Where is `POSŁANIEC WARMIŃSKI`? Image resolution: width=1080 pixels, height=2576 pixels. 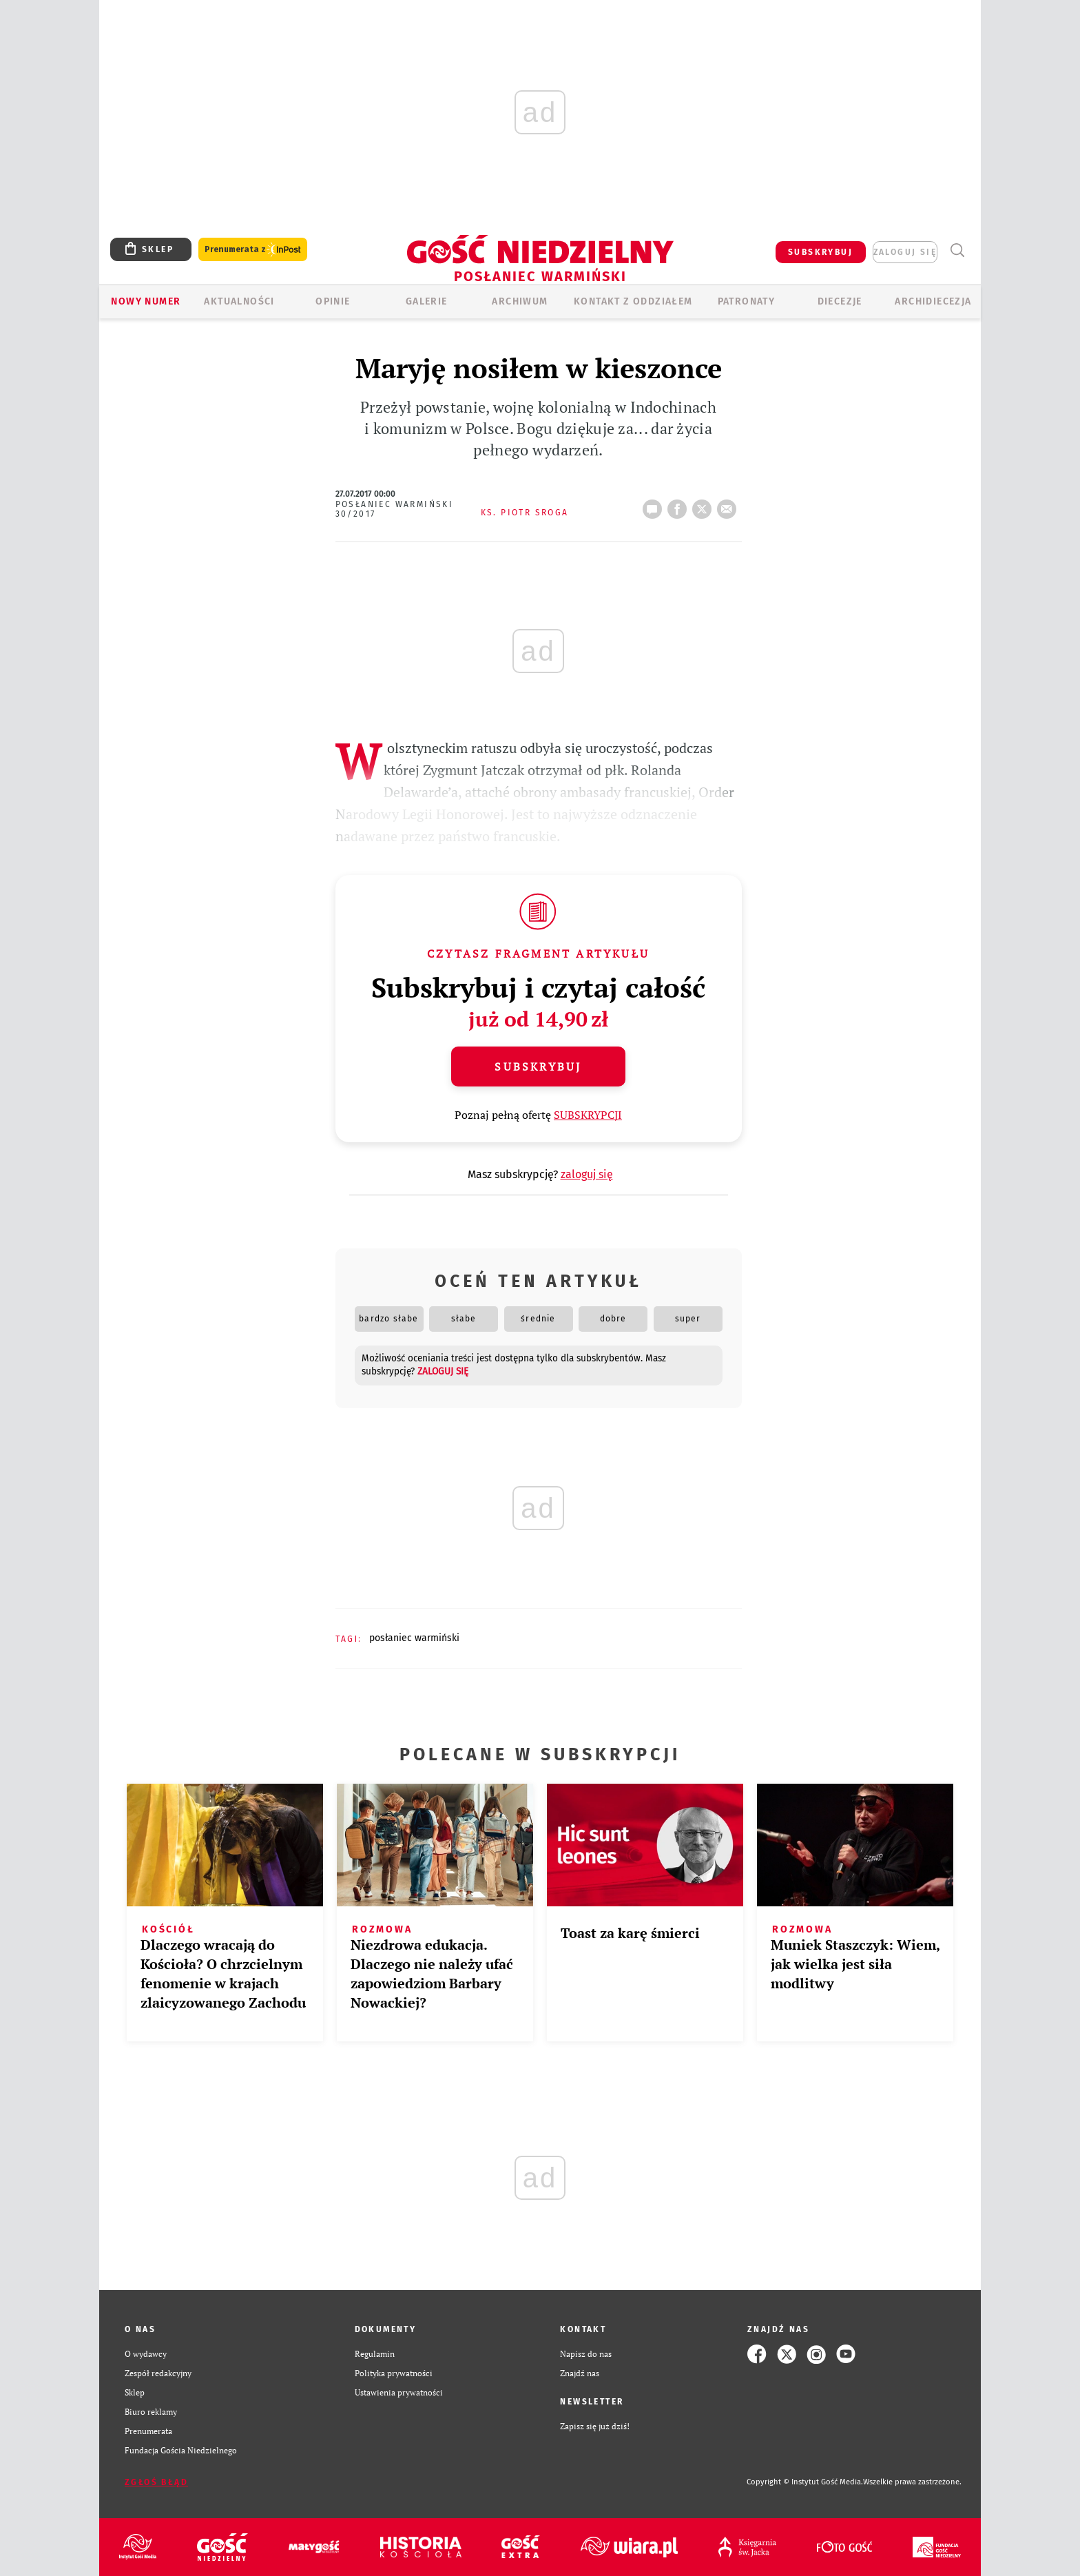
POSŁANIEC WARMIŃSKI is located at coordinates (414, 1638).